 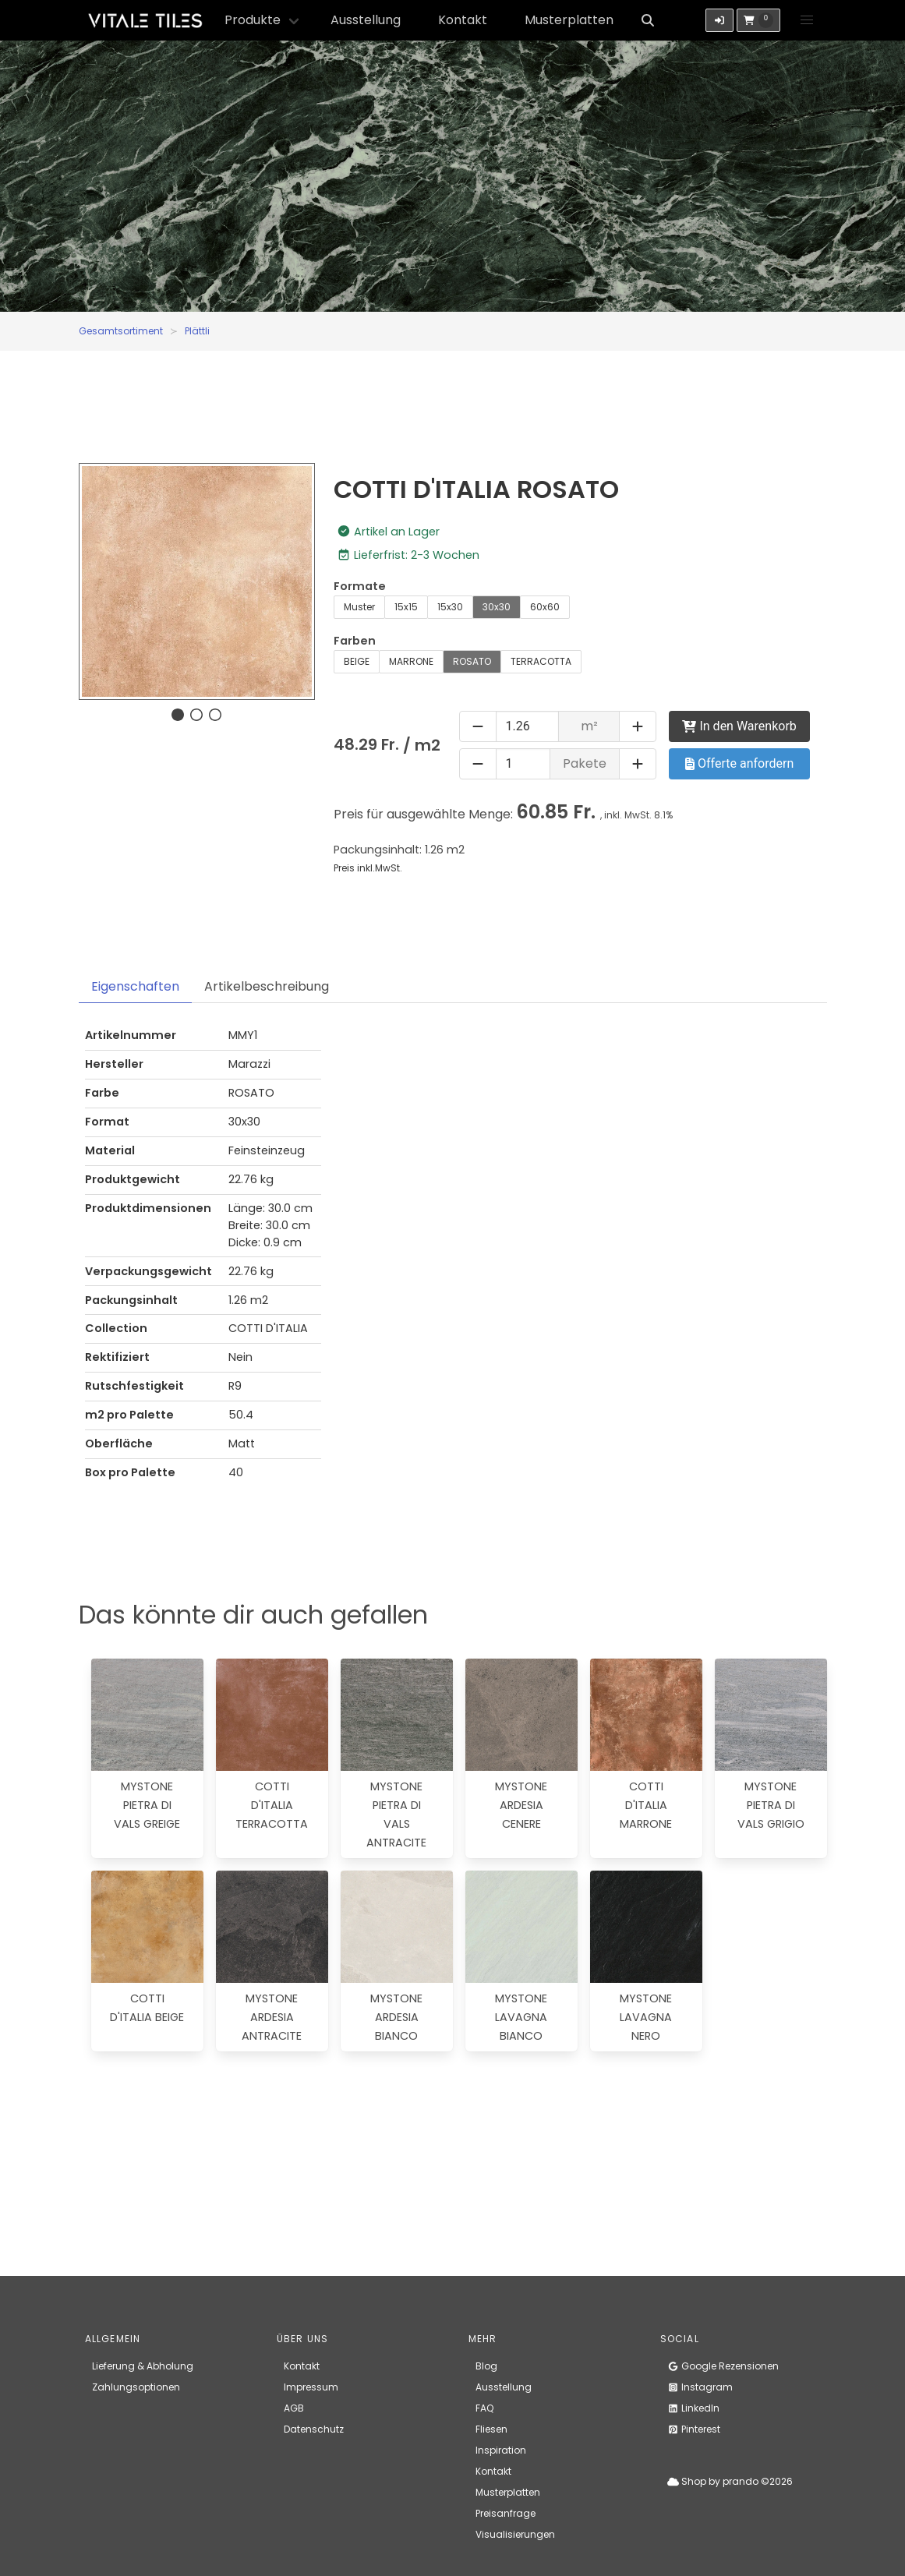 What do you see at coordinates (314, 2429) in the screenshot?
I see `Datenschutz` at bounding box center [314, 2429].